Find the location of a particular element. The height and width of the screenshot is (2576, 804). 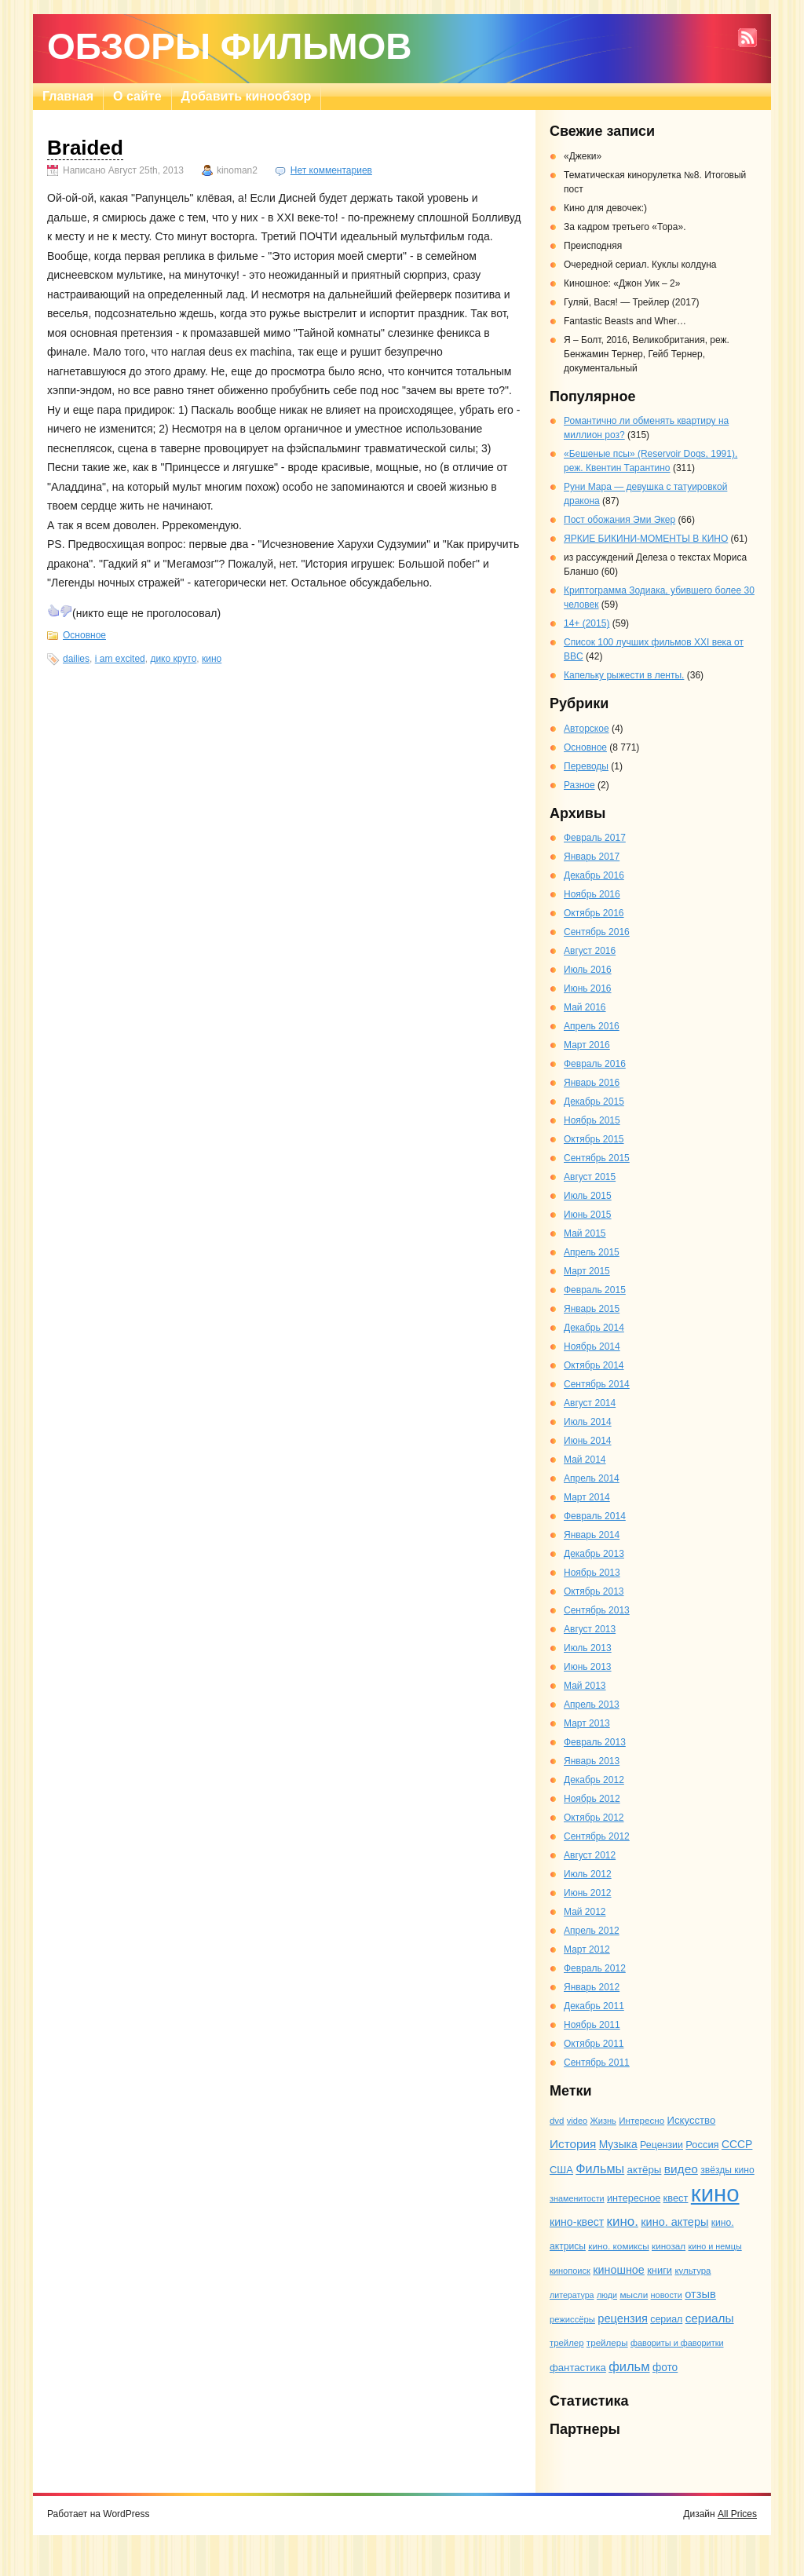

Январь 2015 is located at coordinates (591, 1308).